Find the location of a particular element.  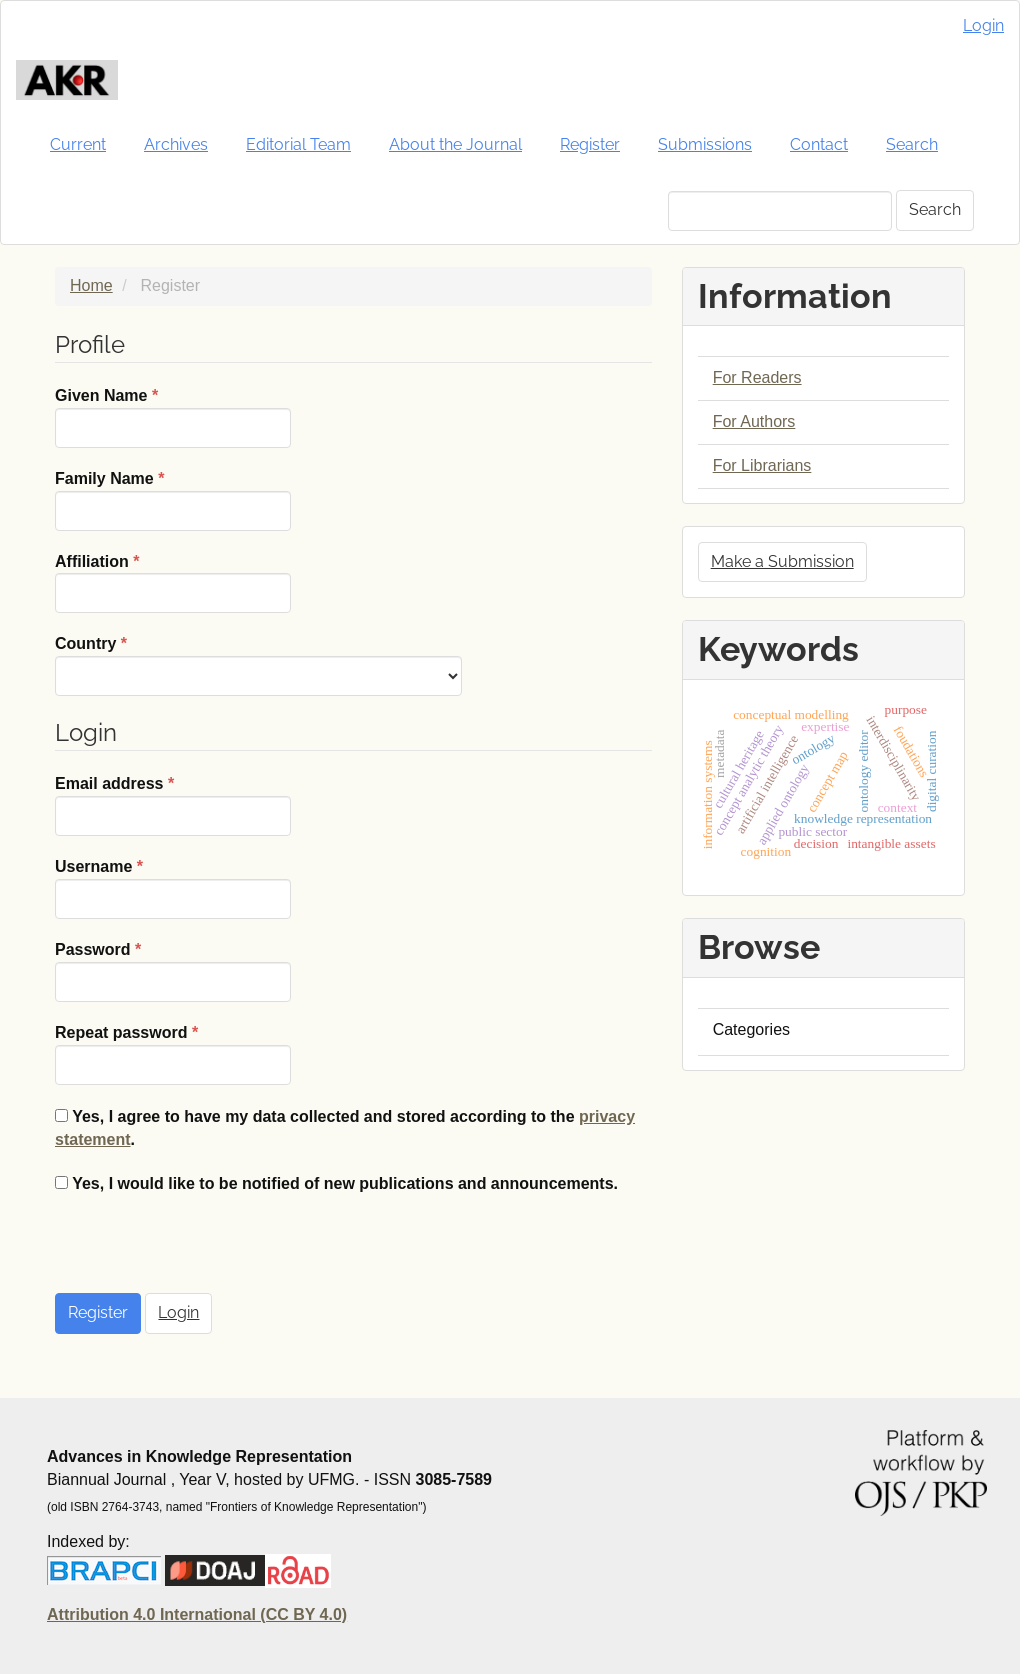

Register is located at coordinates (590, 144).